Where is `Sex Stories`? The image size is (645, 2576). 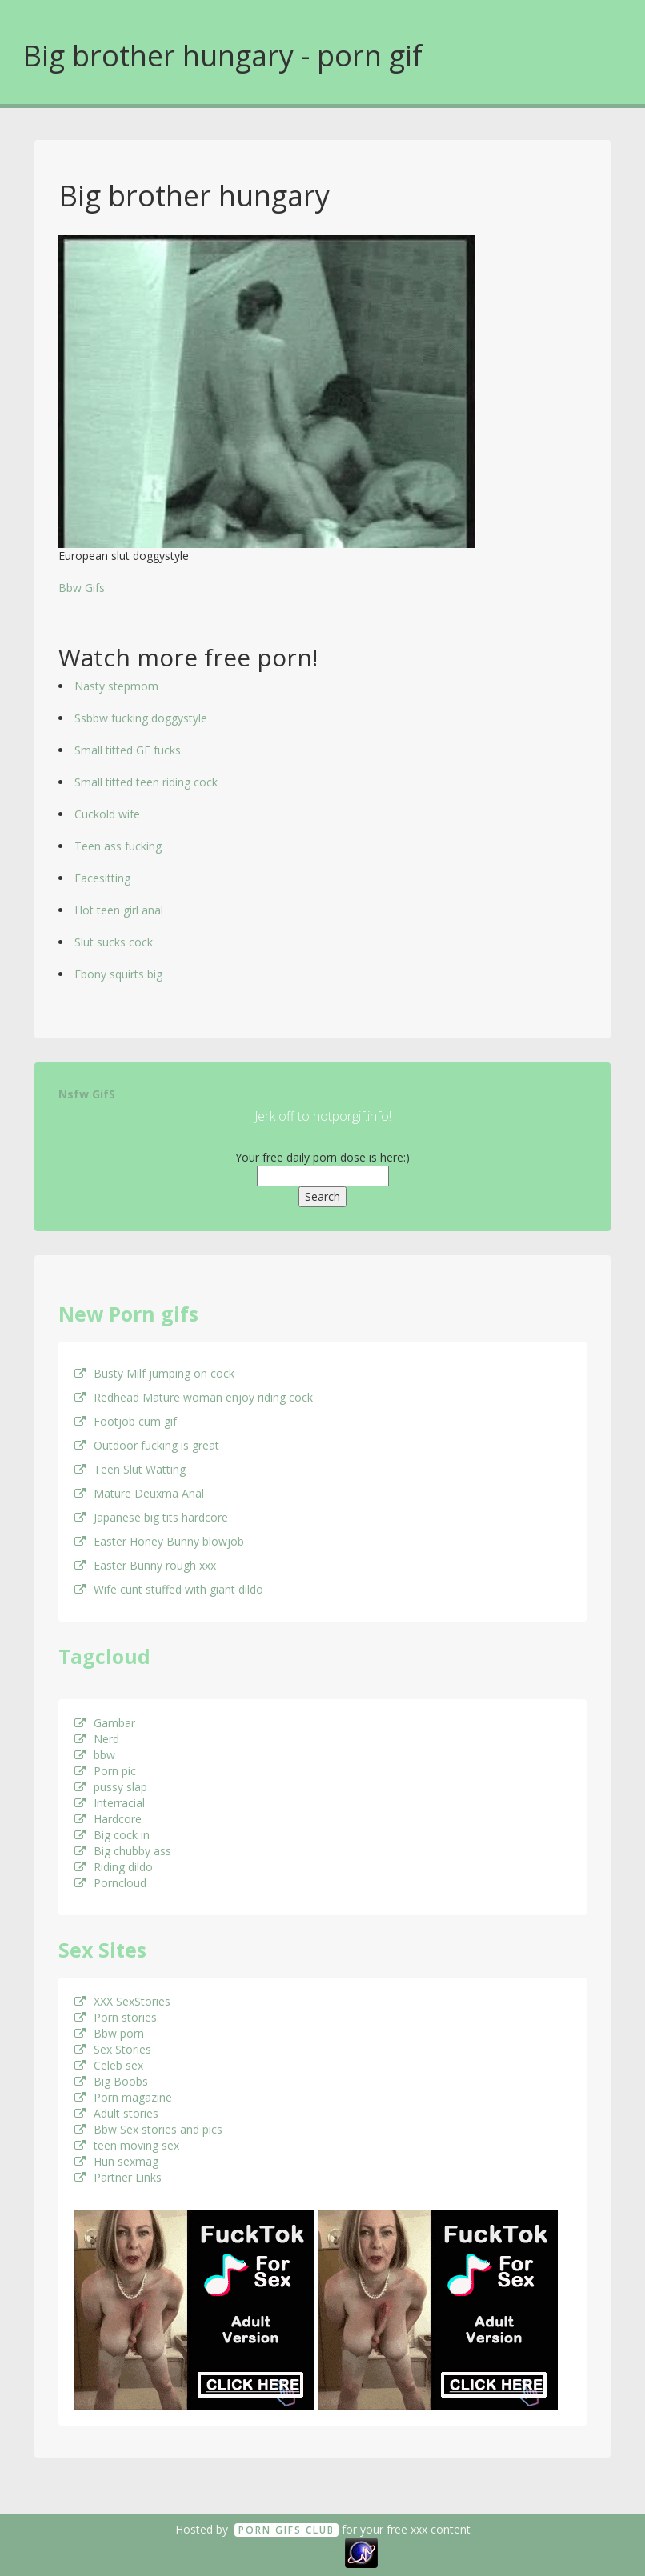
Sex Stories is located at coordinates (112, 2049).